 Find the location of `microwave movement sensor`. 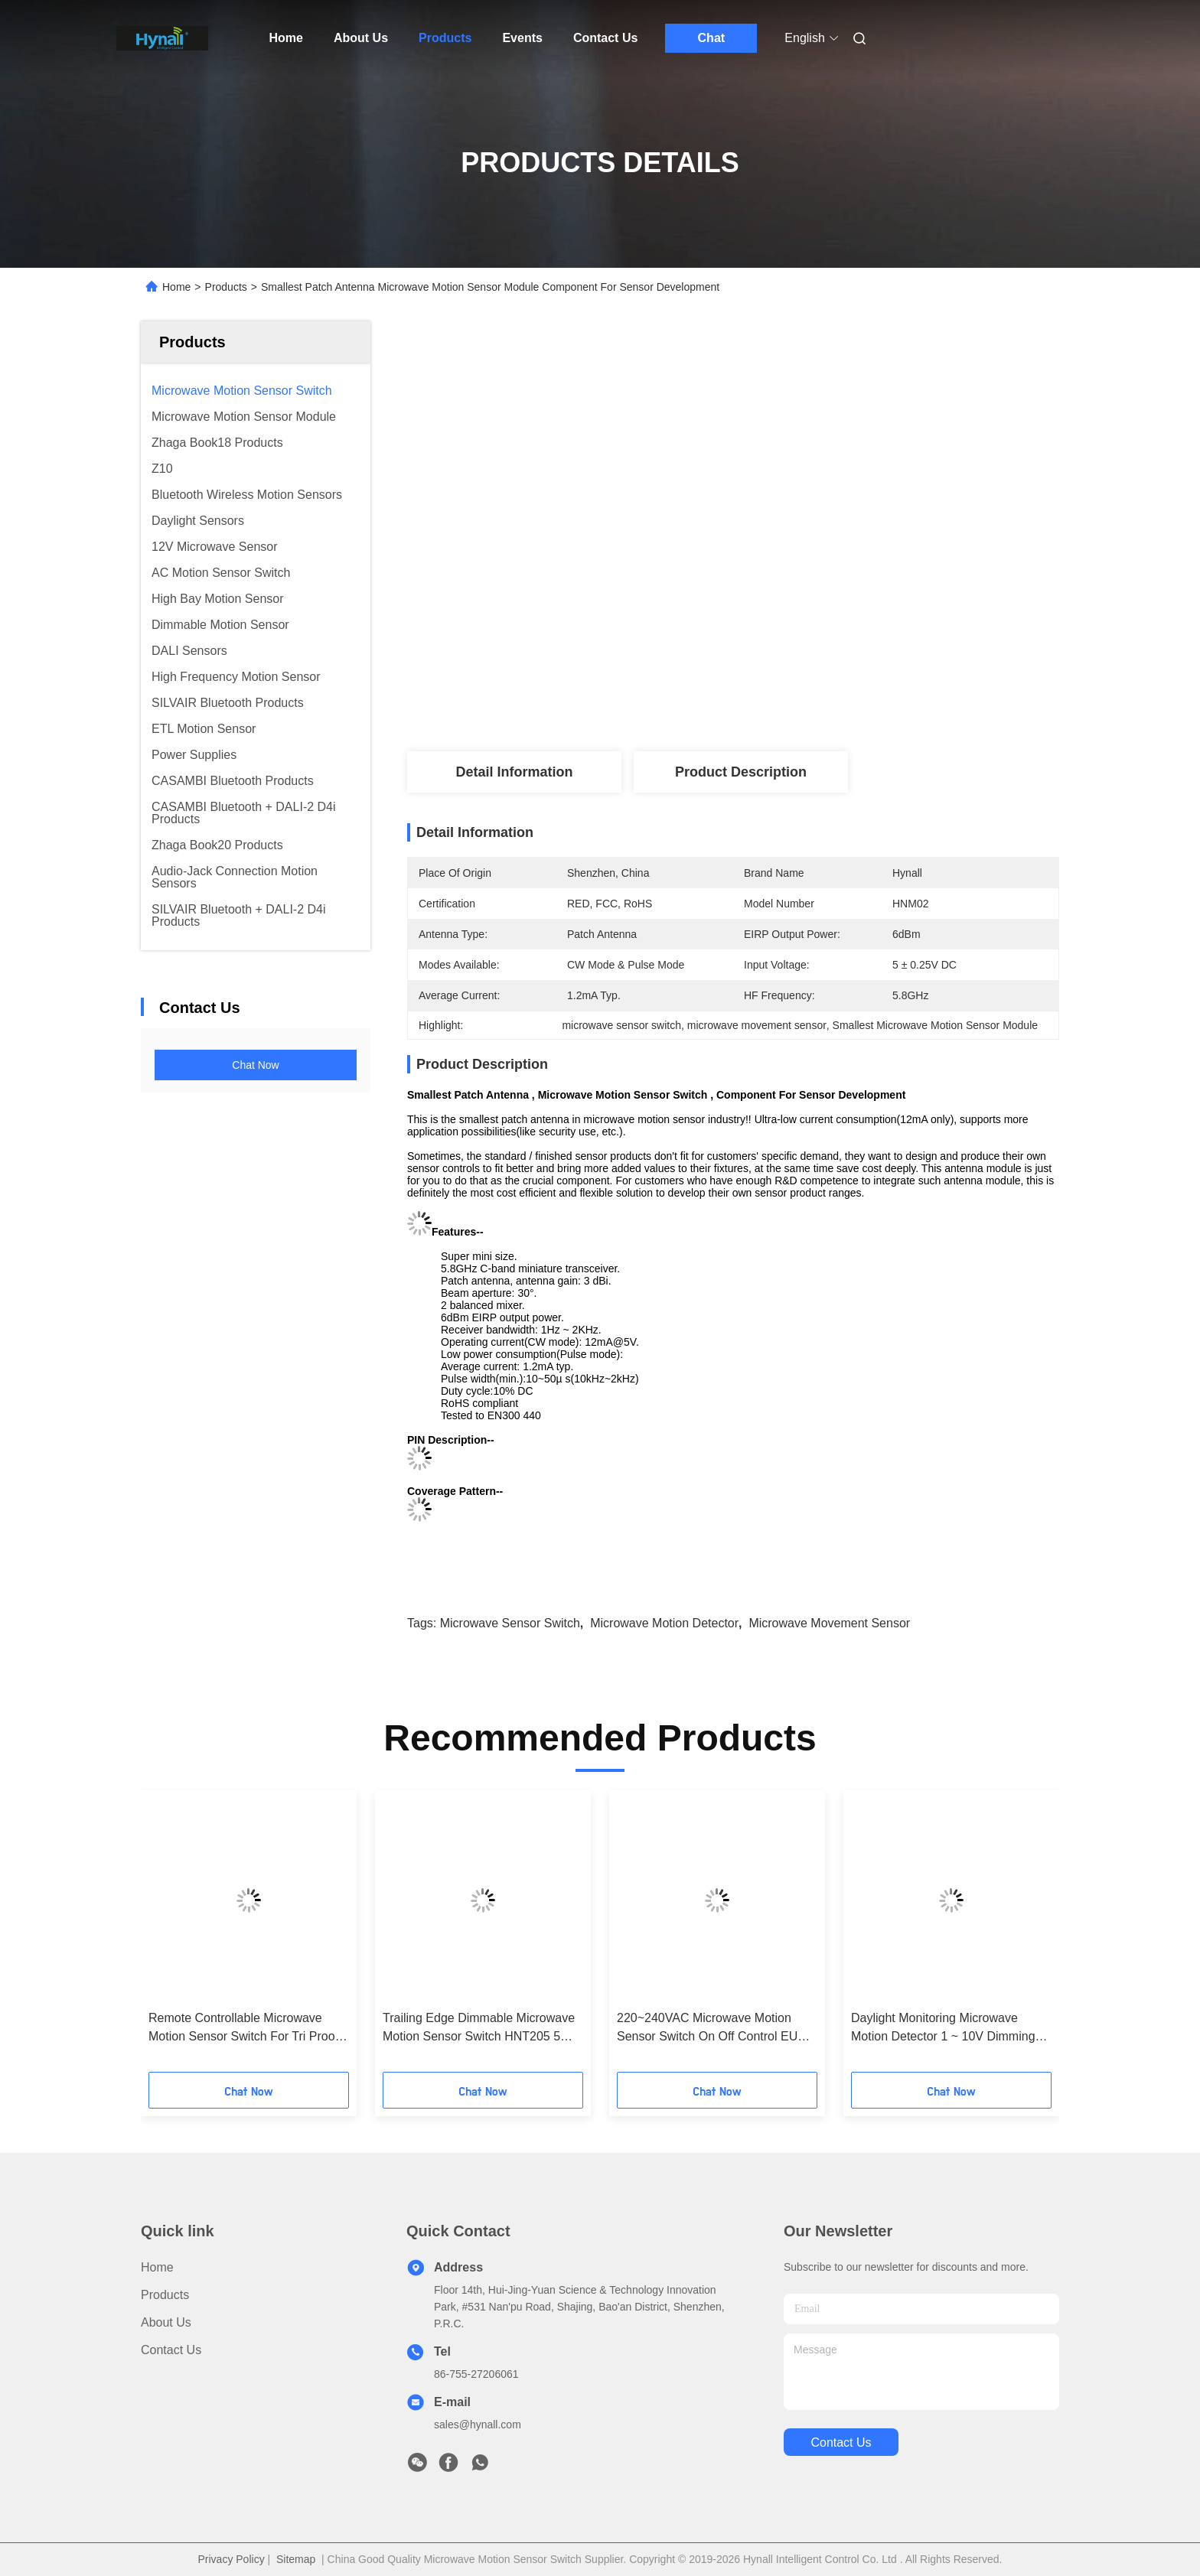

microwave movement sensor is located at coordinates (829, 1623).